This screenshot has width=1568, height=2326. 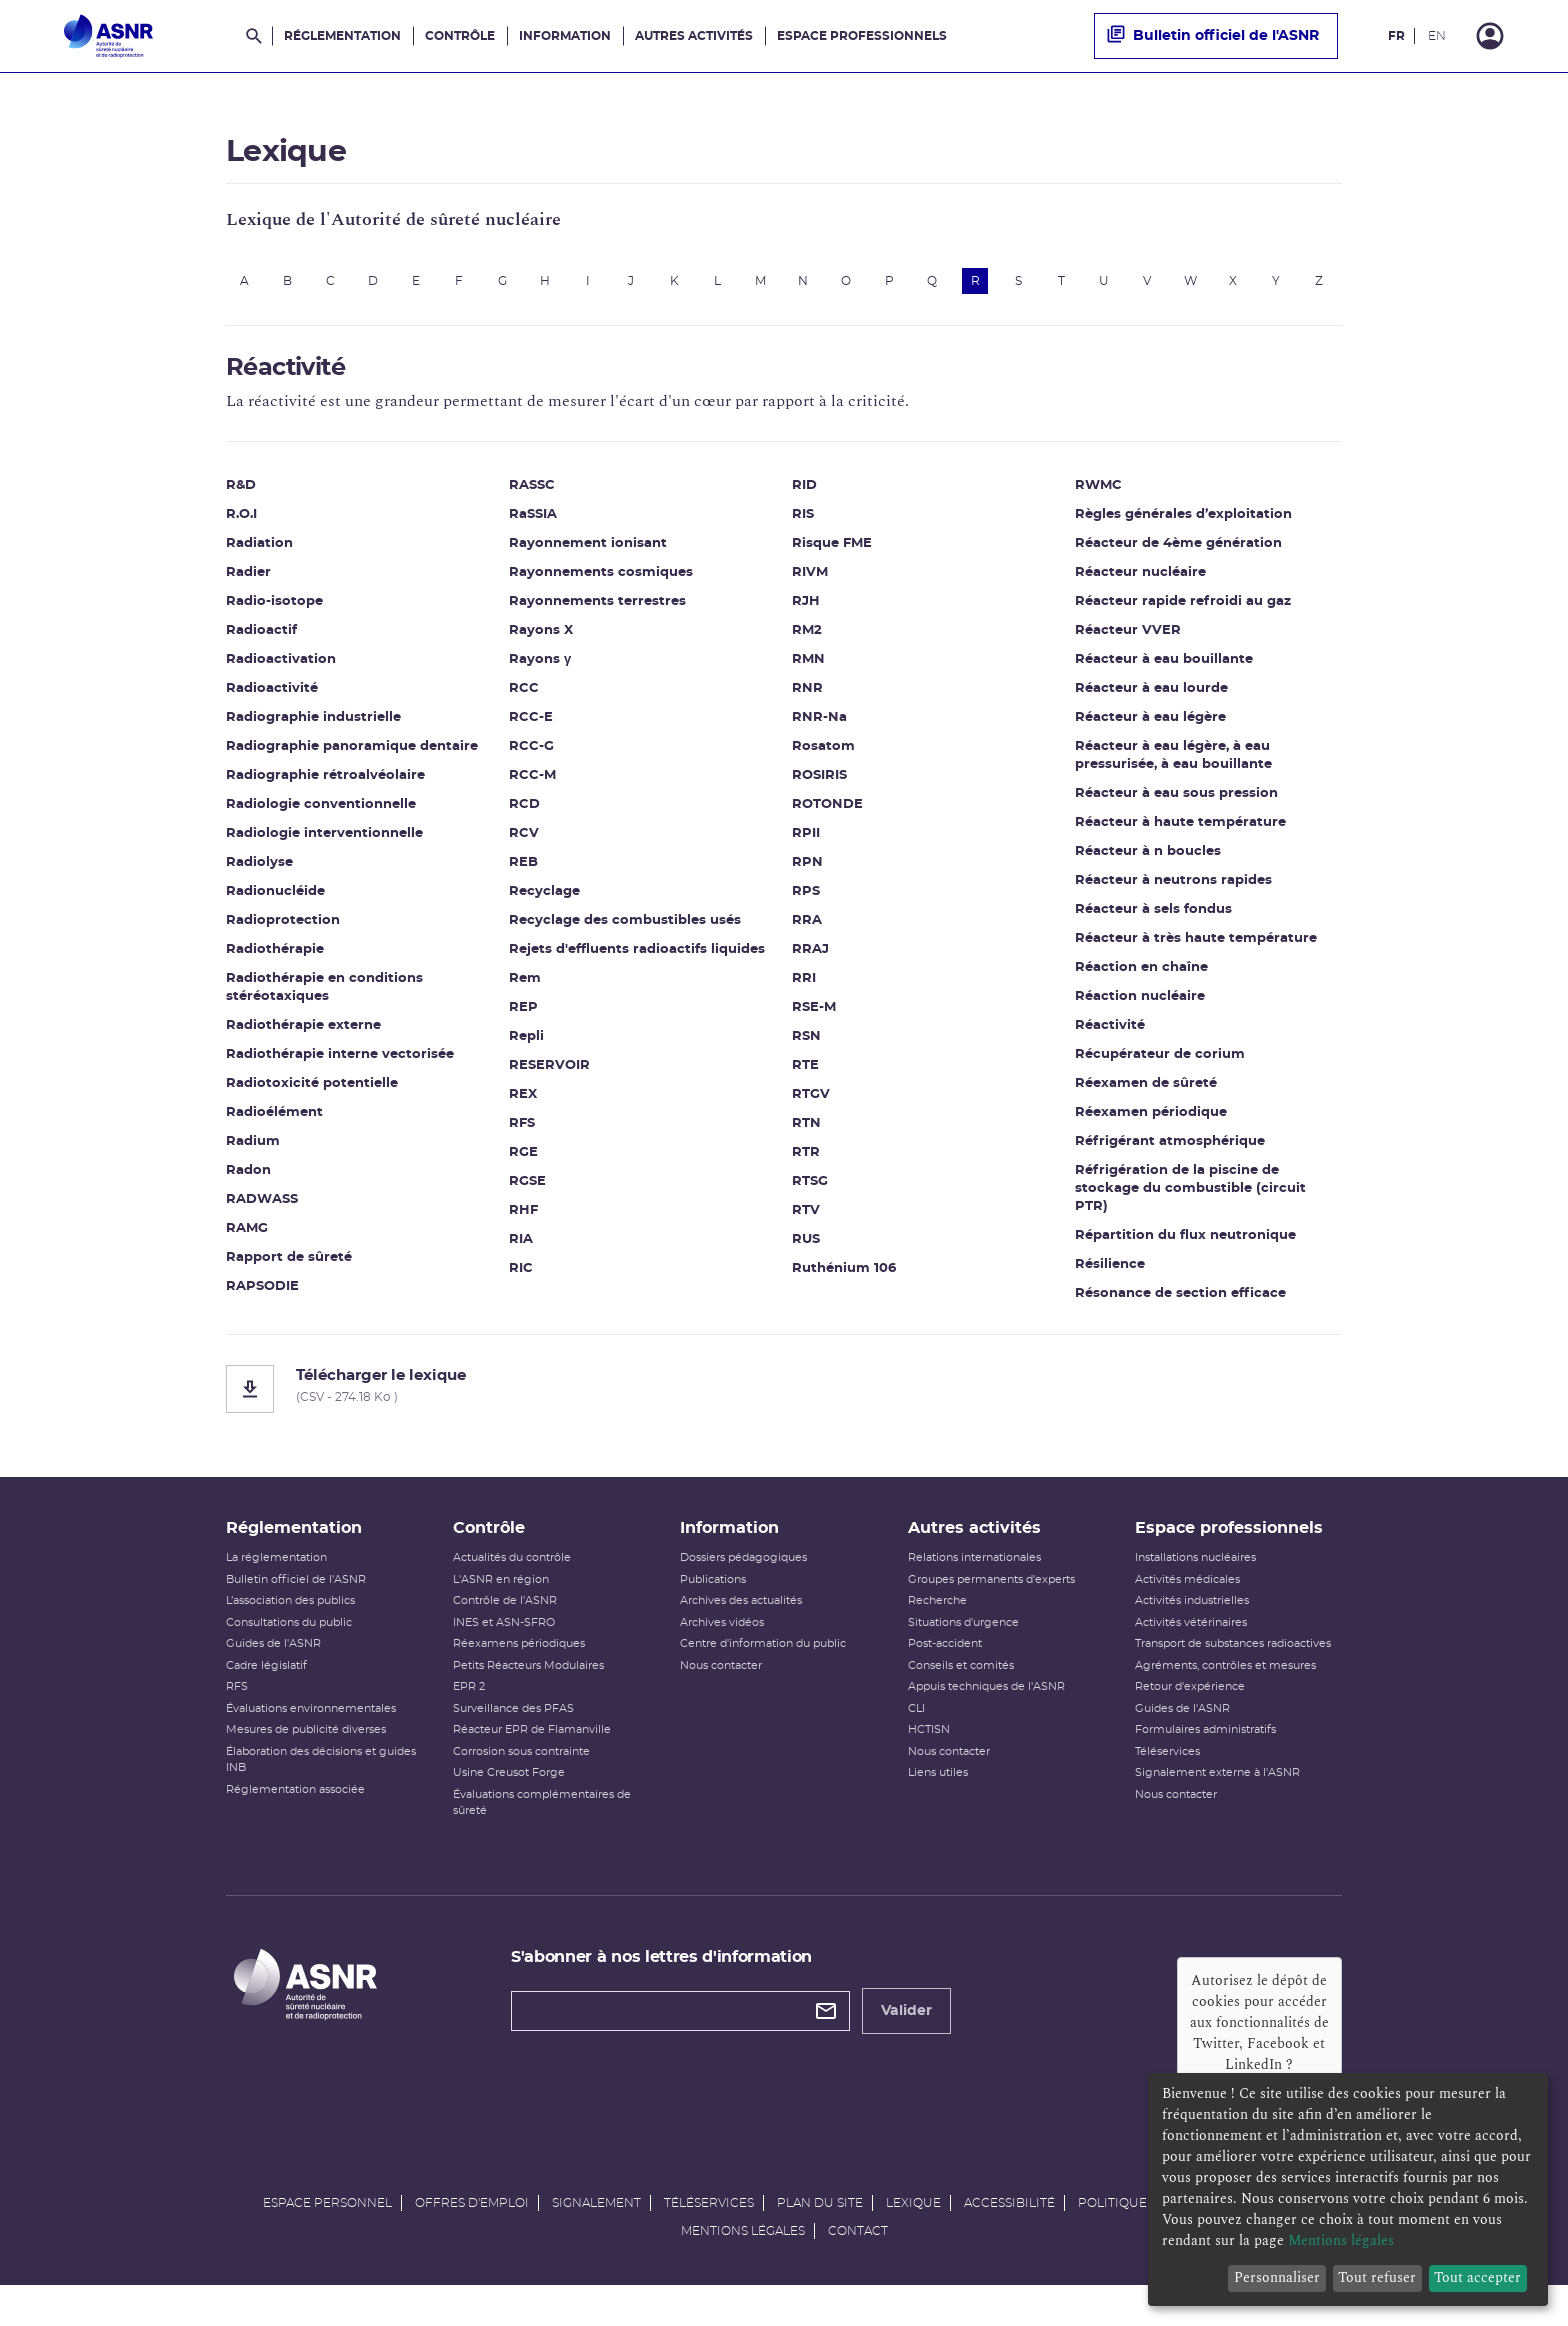 What do you see at coordinates (637, 960) in the screenshot?
I see `Rejets d'effluents radioactifs liquides` at bounding box center [637, 960].